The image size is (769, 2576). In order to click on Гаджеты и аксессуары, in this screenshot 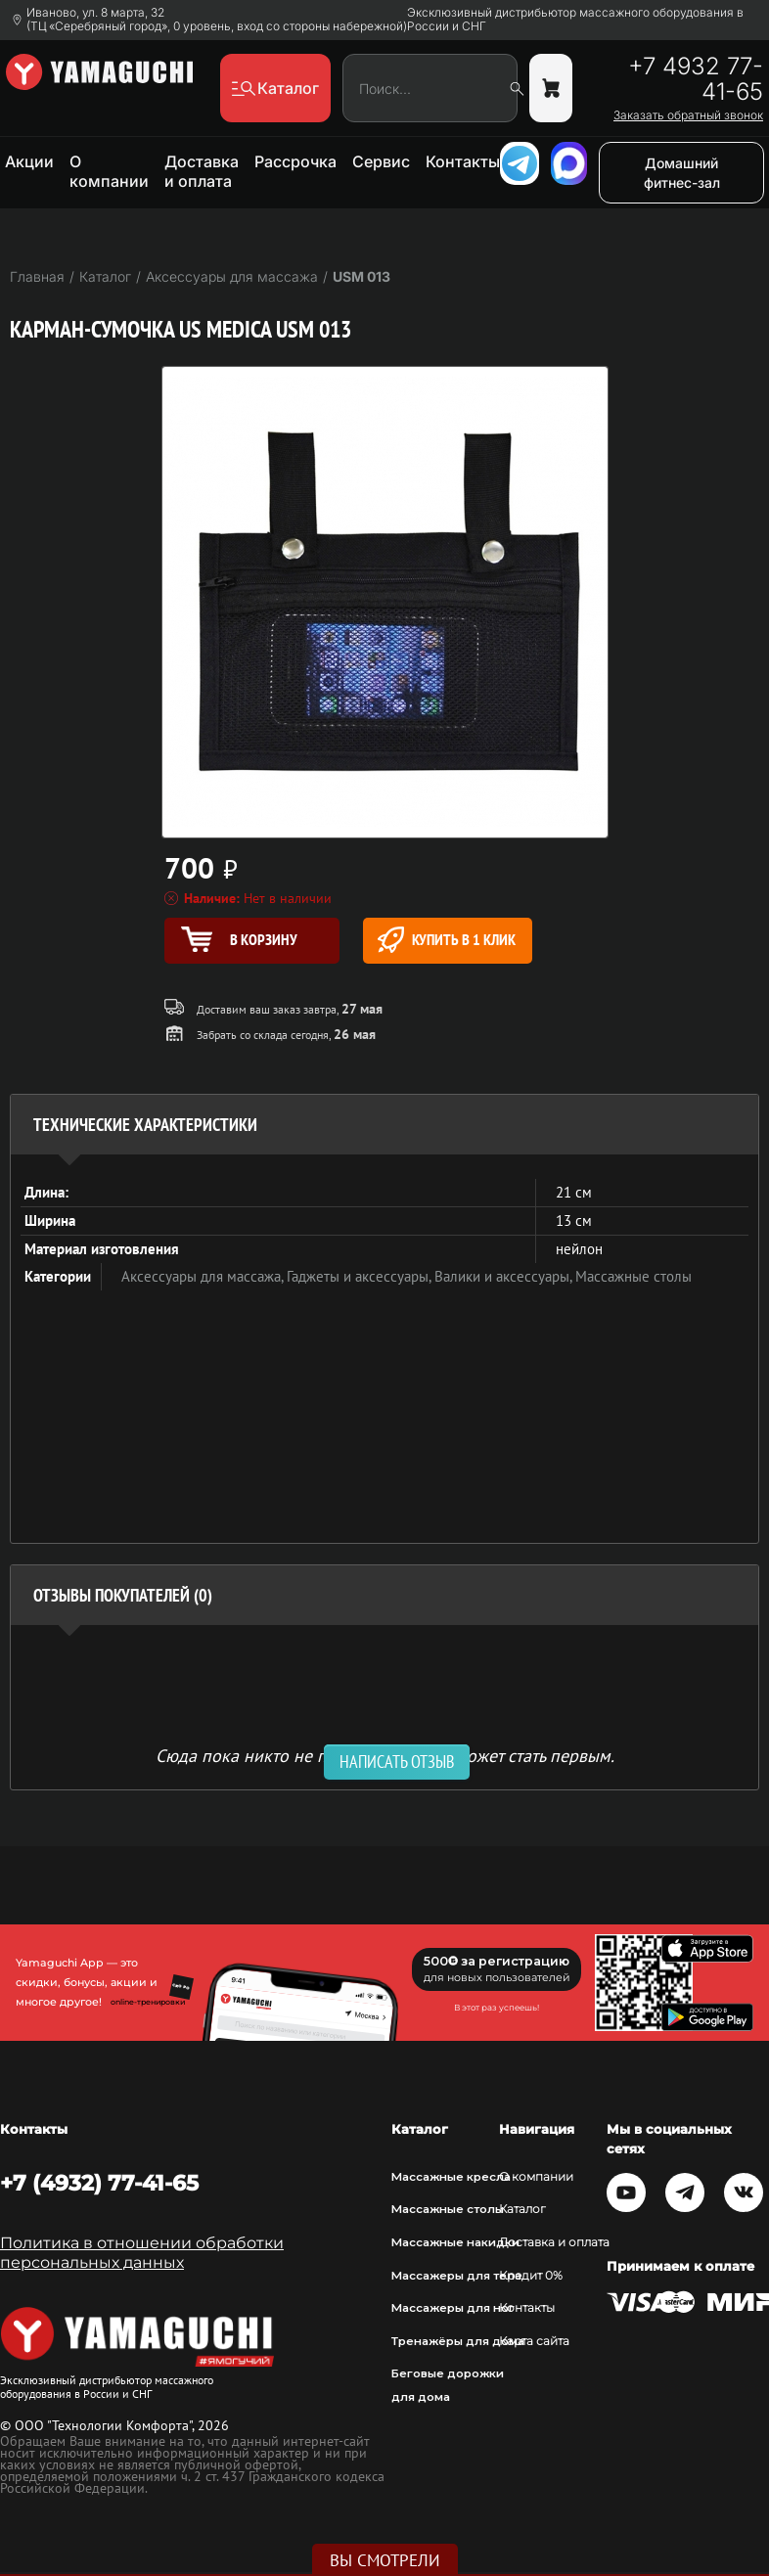, I will do `click(360, 1276)`.